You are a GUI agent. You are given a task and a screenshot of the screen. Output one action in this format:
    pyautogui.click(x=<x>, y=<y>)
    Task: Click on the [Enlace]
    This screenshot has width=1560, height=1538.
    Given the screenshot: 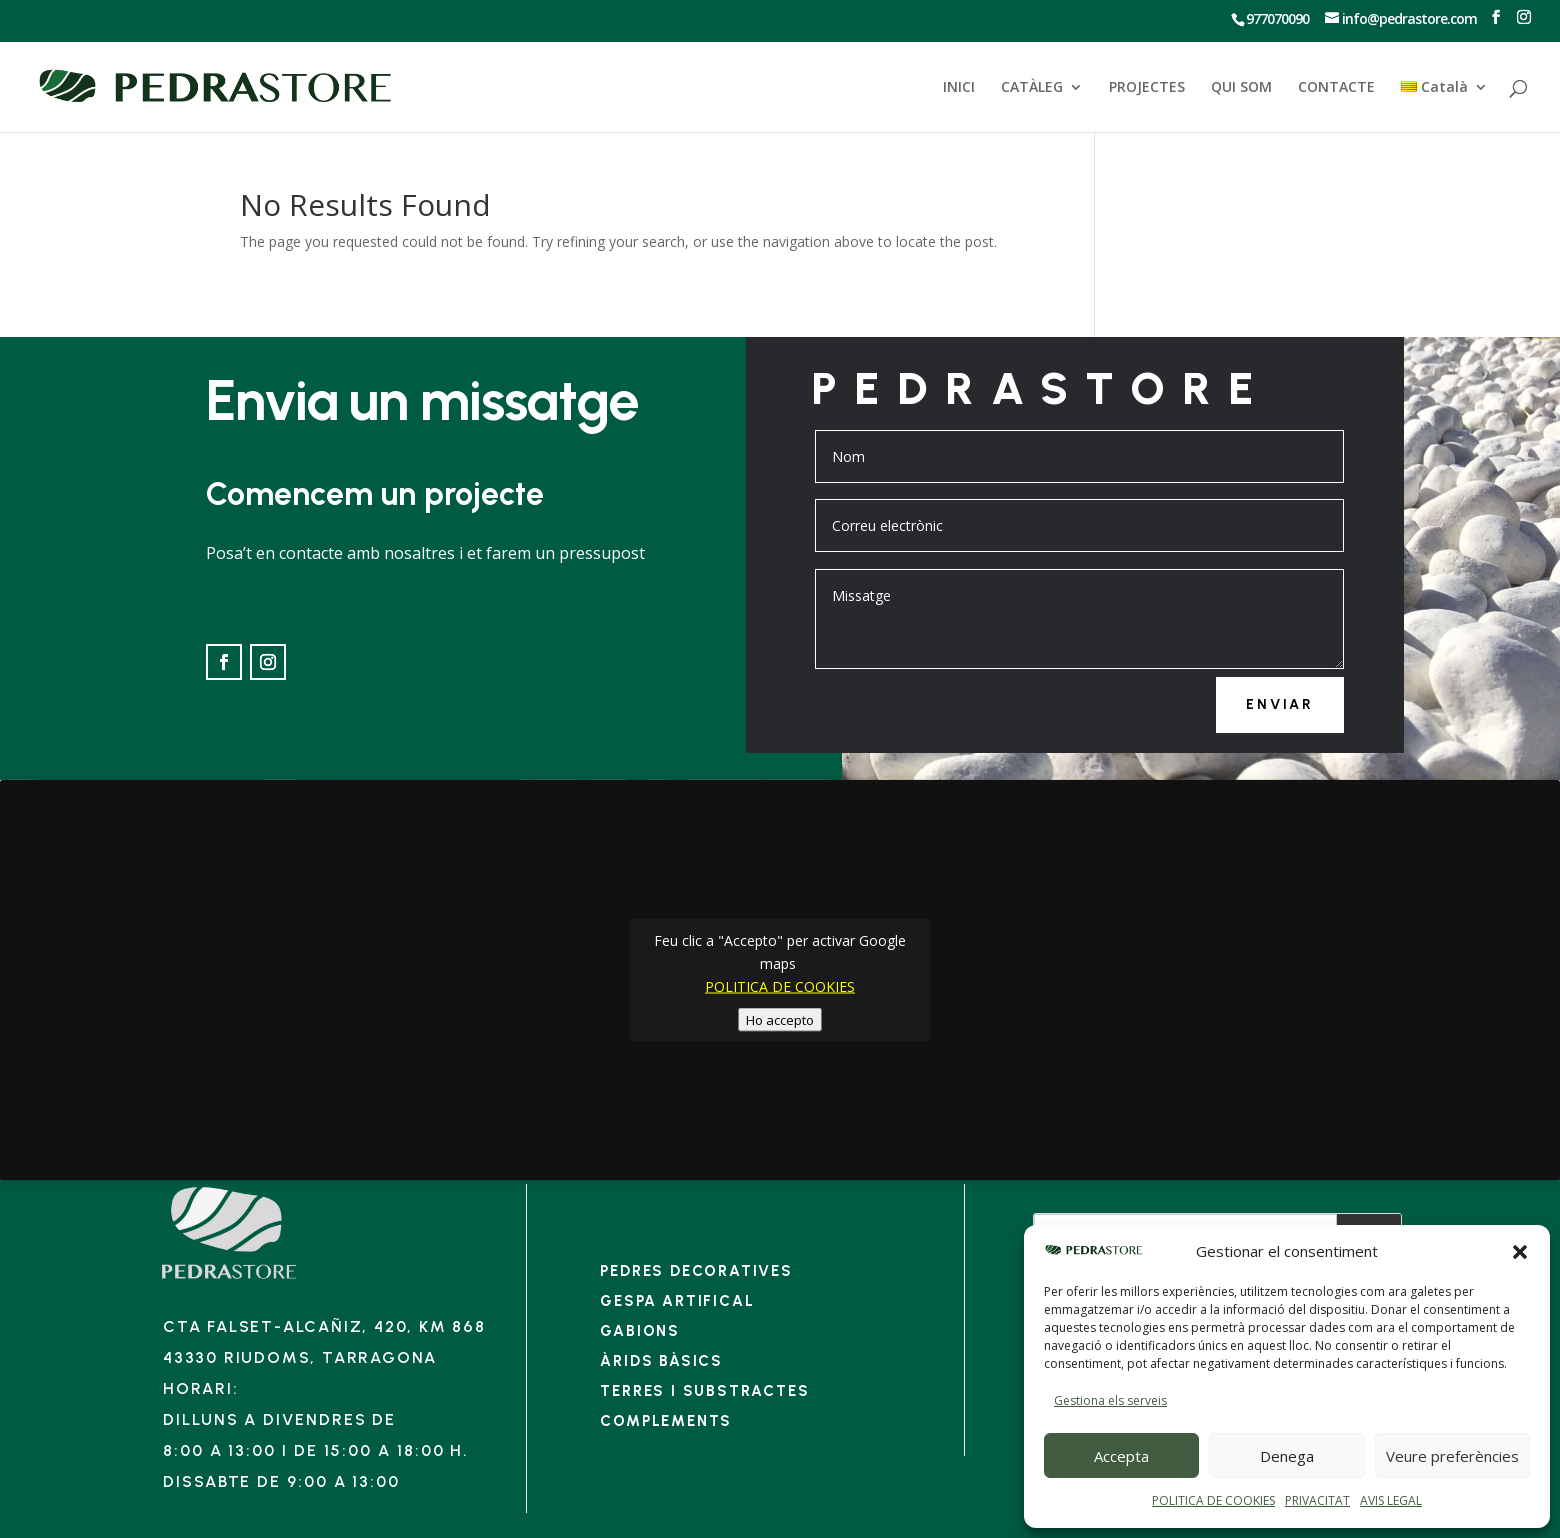 What is the action you would take?
    pyautogui.click(x=229, y=1278)
    